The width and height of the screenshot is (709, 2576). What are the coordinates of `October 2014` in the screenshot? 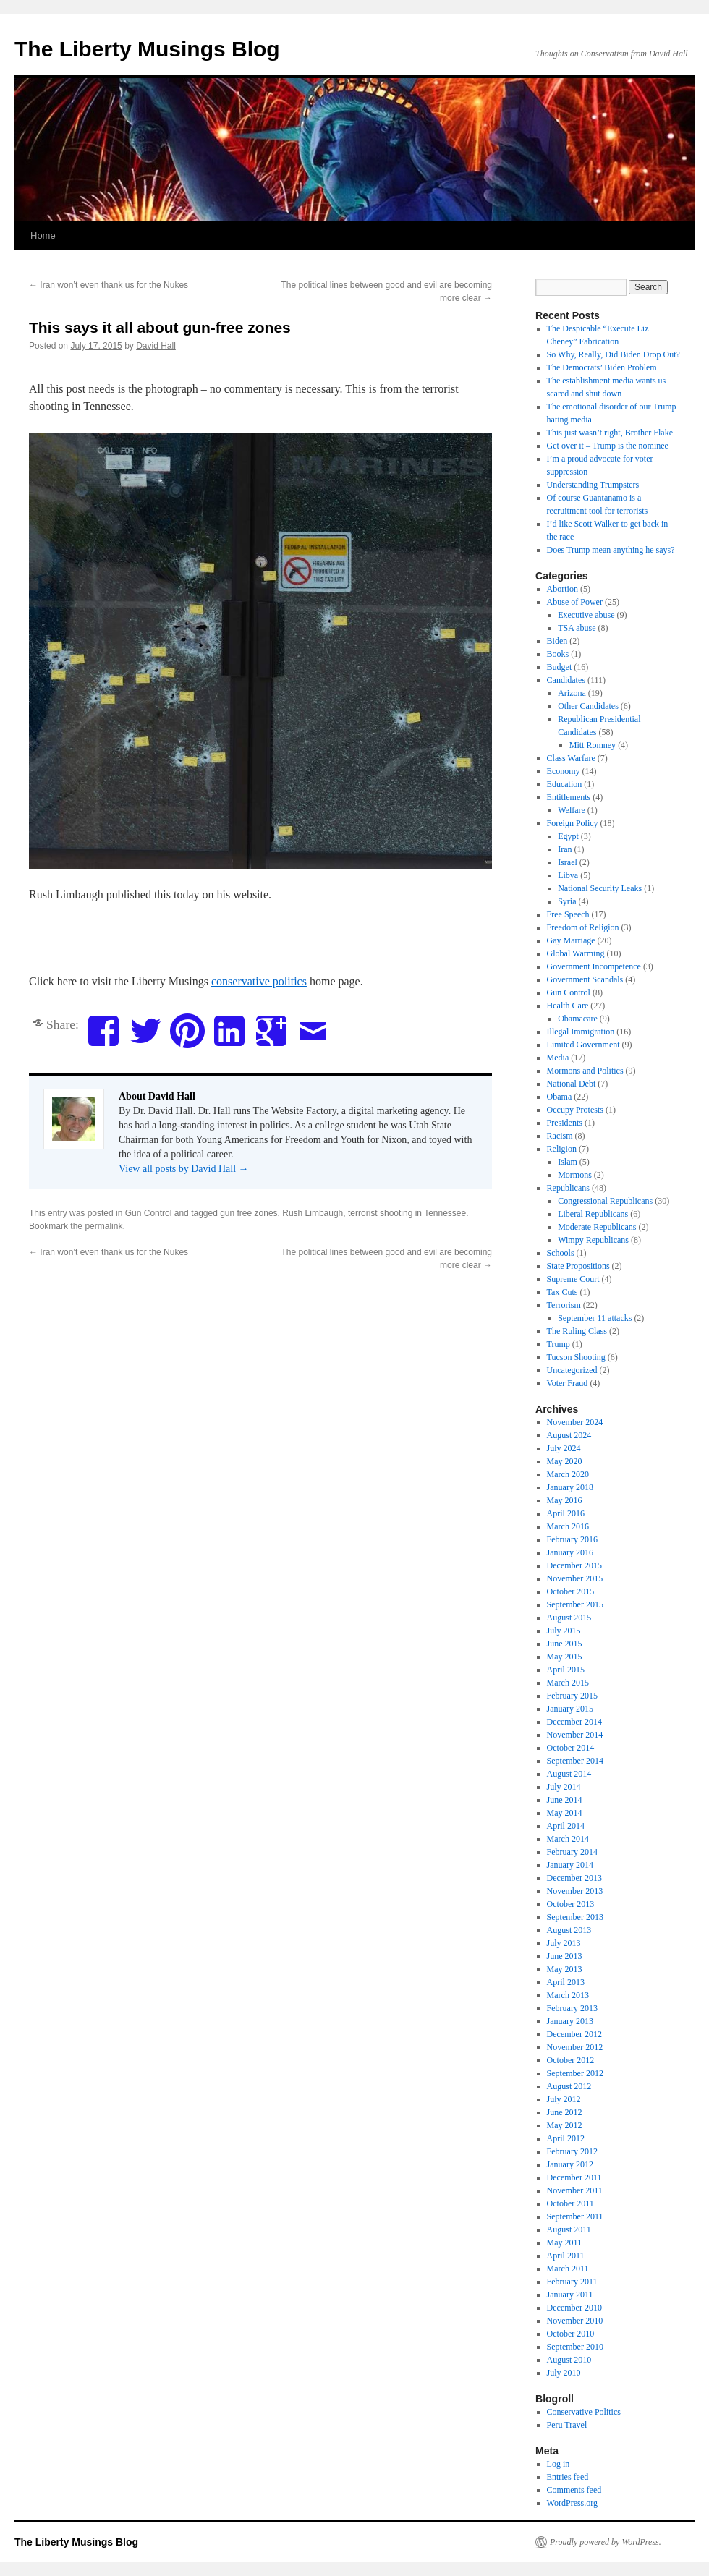 It's located at (571, 1748).